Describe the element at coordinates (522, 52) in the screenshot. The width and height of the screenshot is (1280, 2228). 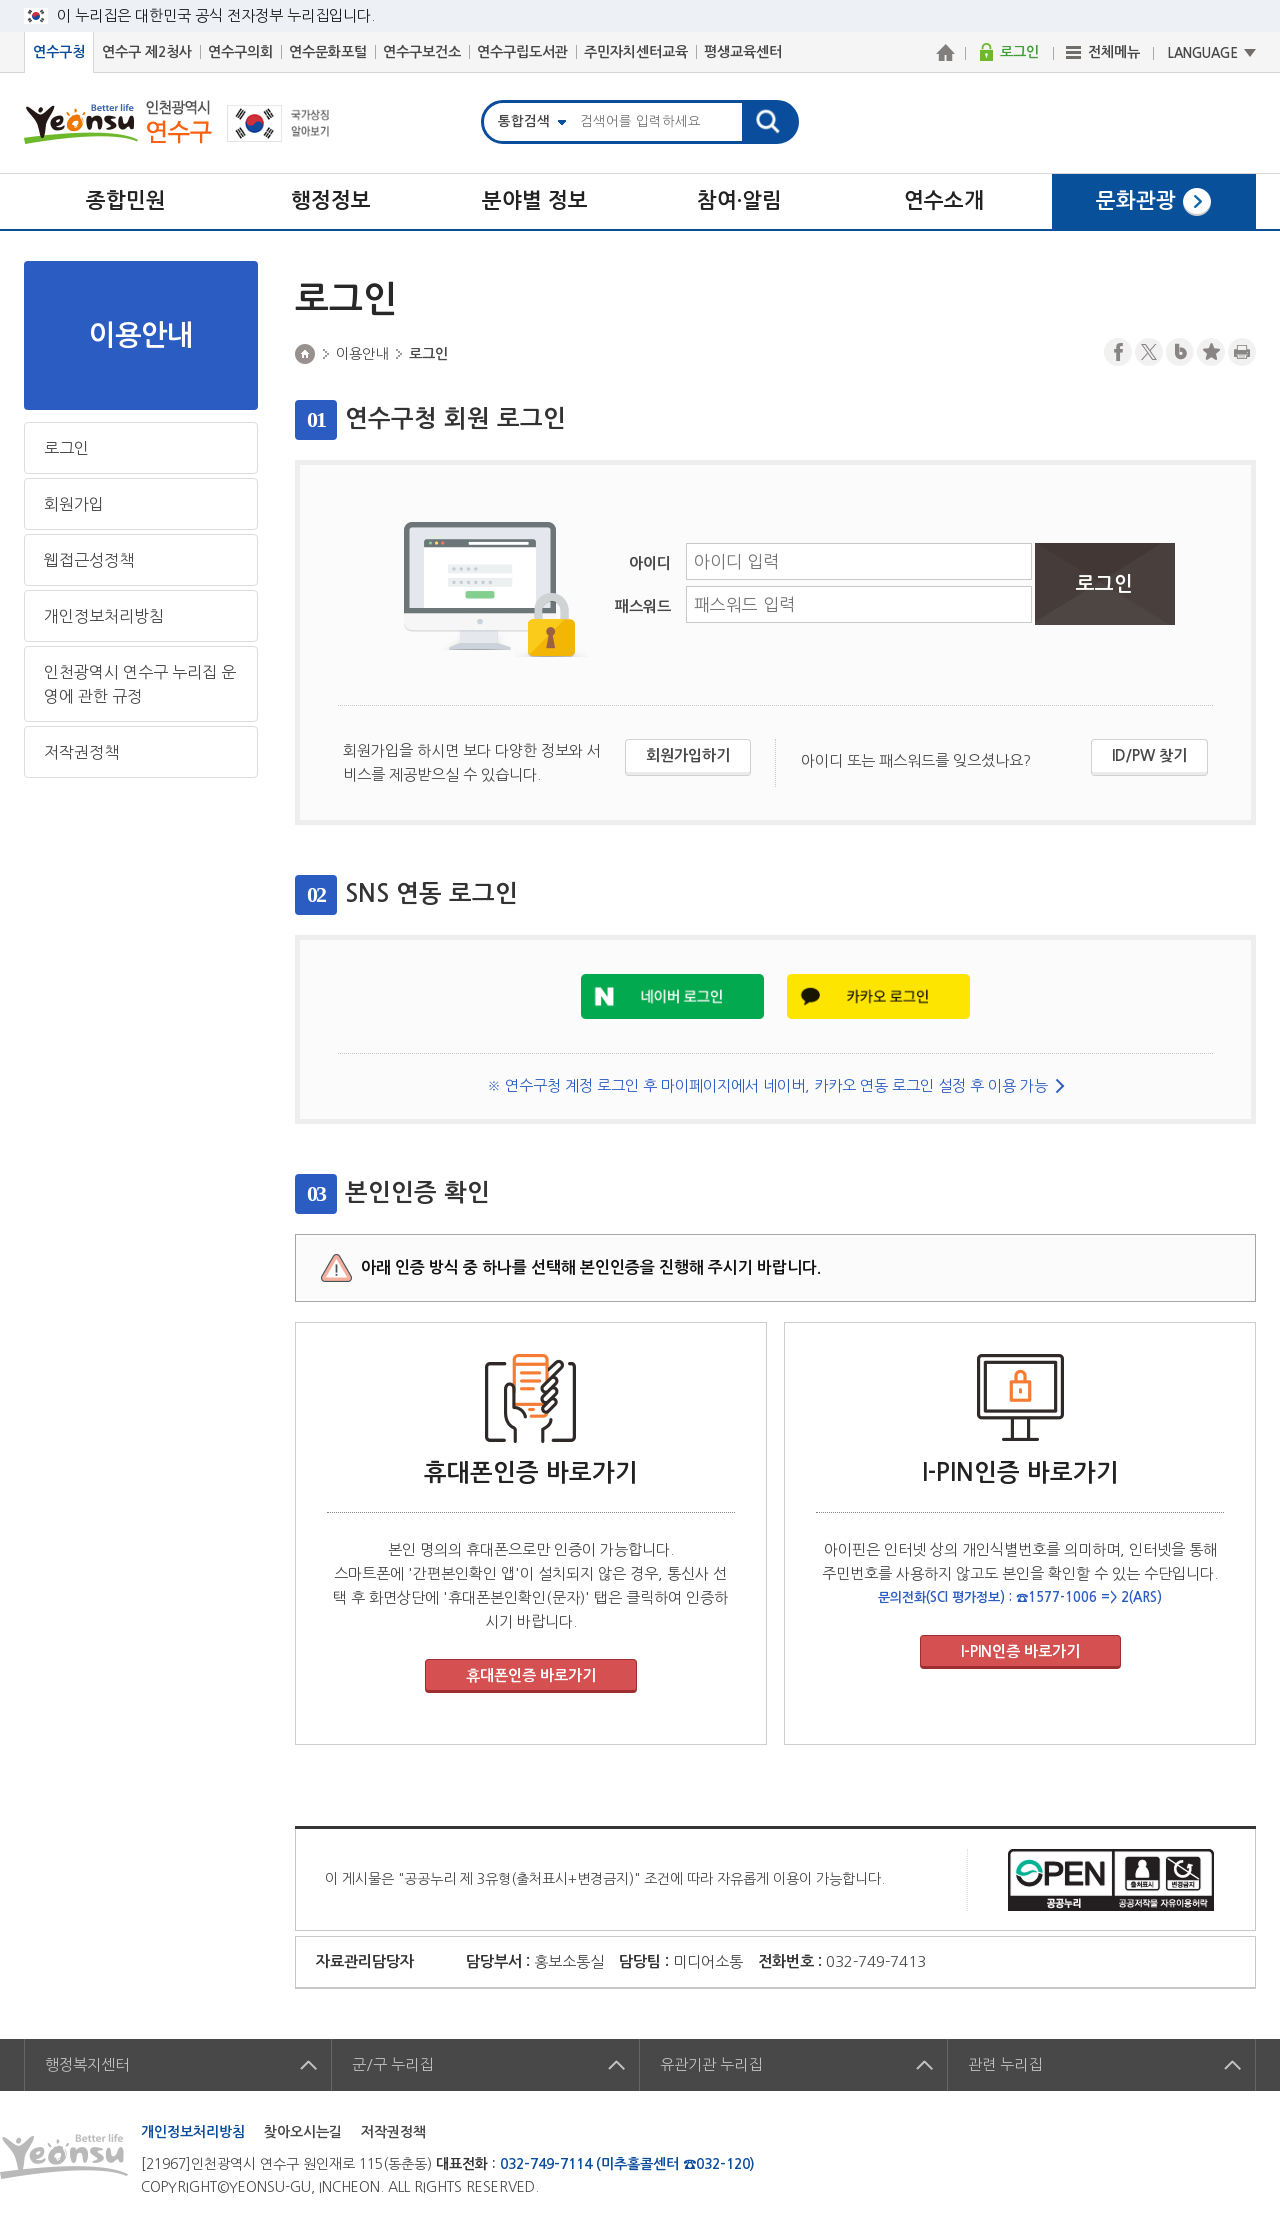
I see `연수구립도서관` at that location.